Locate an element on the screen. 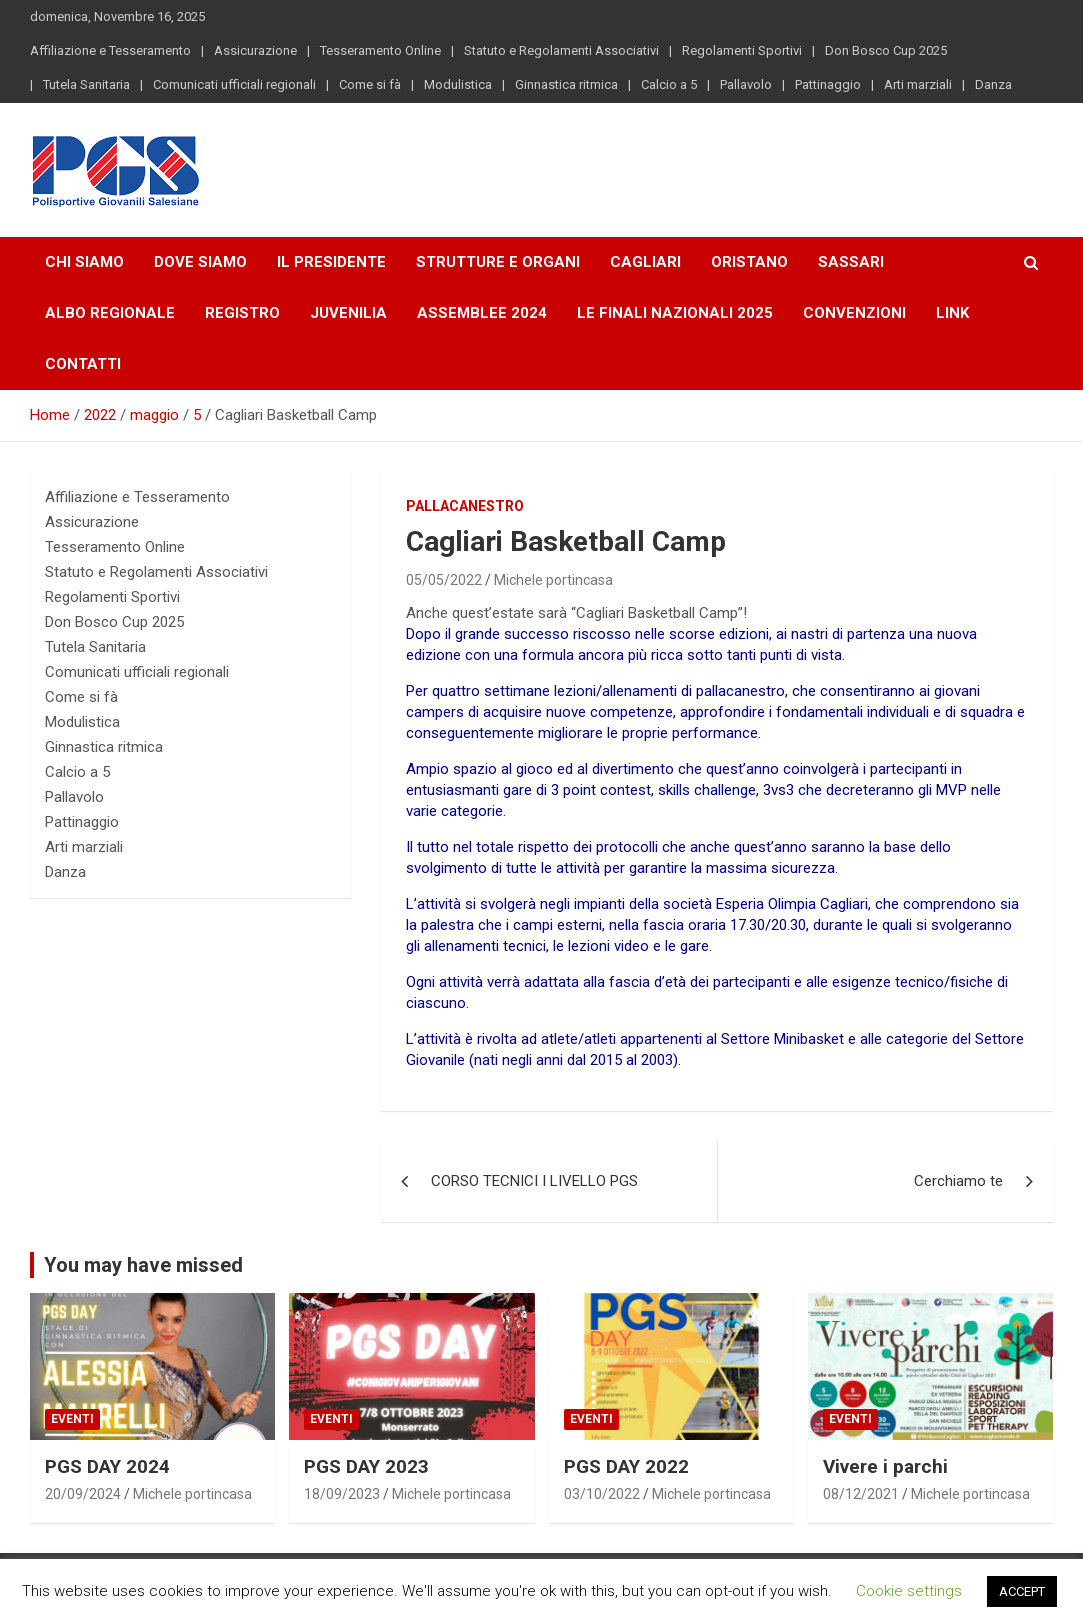  Modulistica is located at coordinates (458, 84).